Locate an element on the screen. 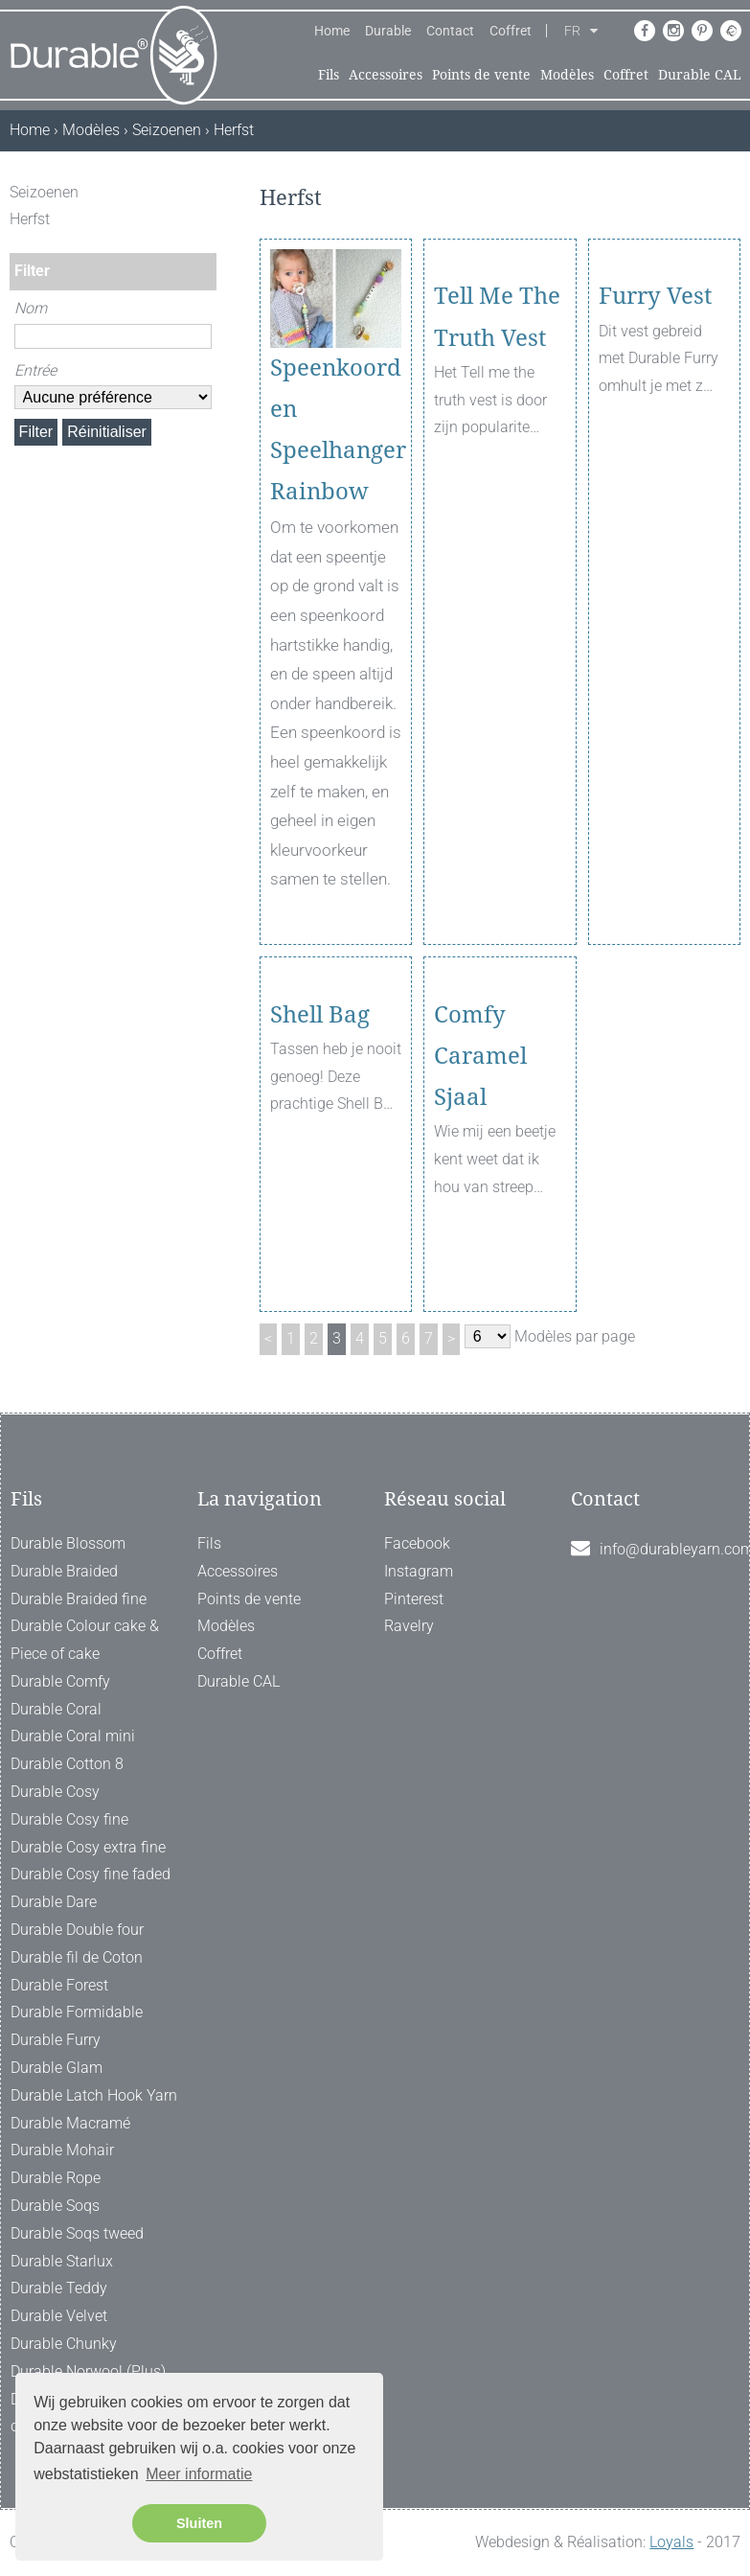 This screenshot has width=750, height=2576. Contact is located at coordinates (450, 30).